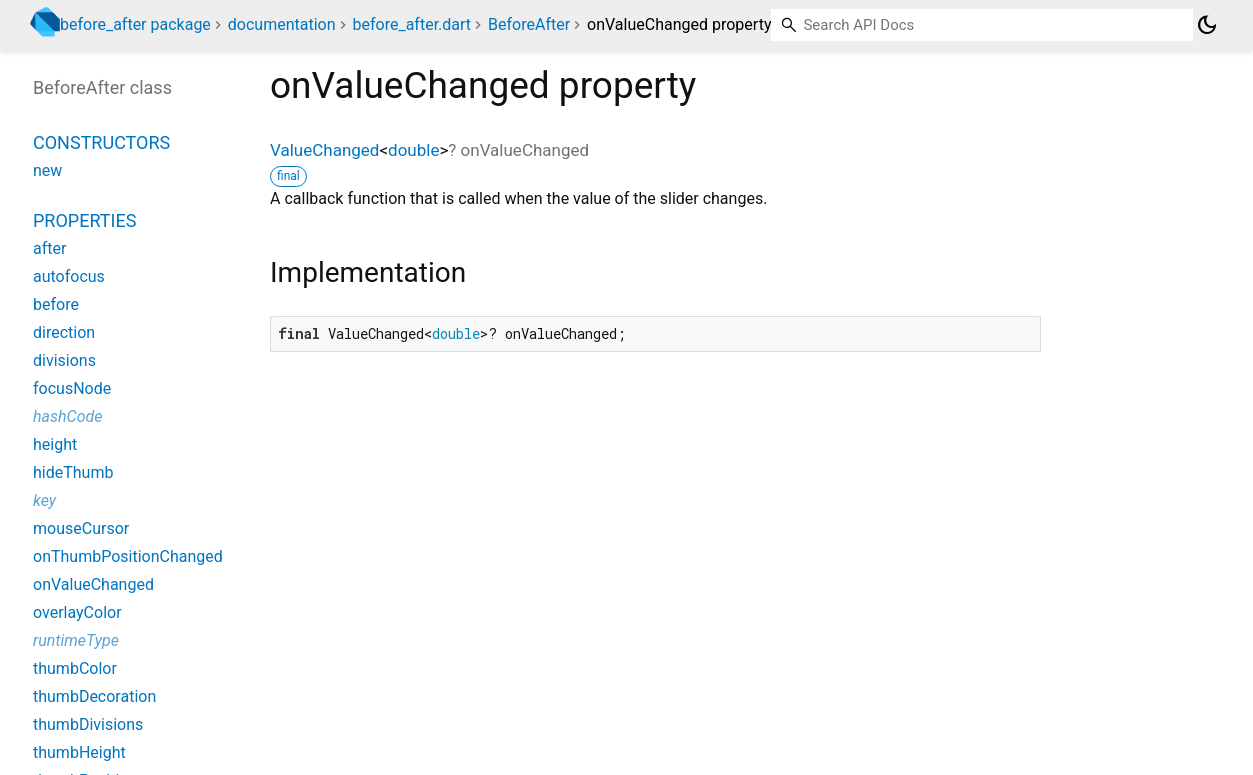 The image size is (1253, 775). What do you see at coordinates (67, 416) in the screenshot?
I see `hashCode` at bounding box center [67, 416].